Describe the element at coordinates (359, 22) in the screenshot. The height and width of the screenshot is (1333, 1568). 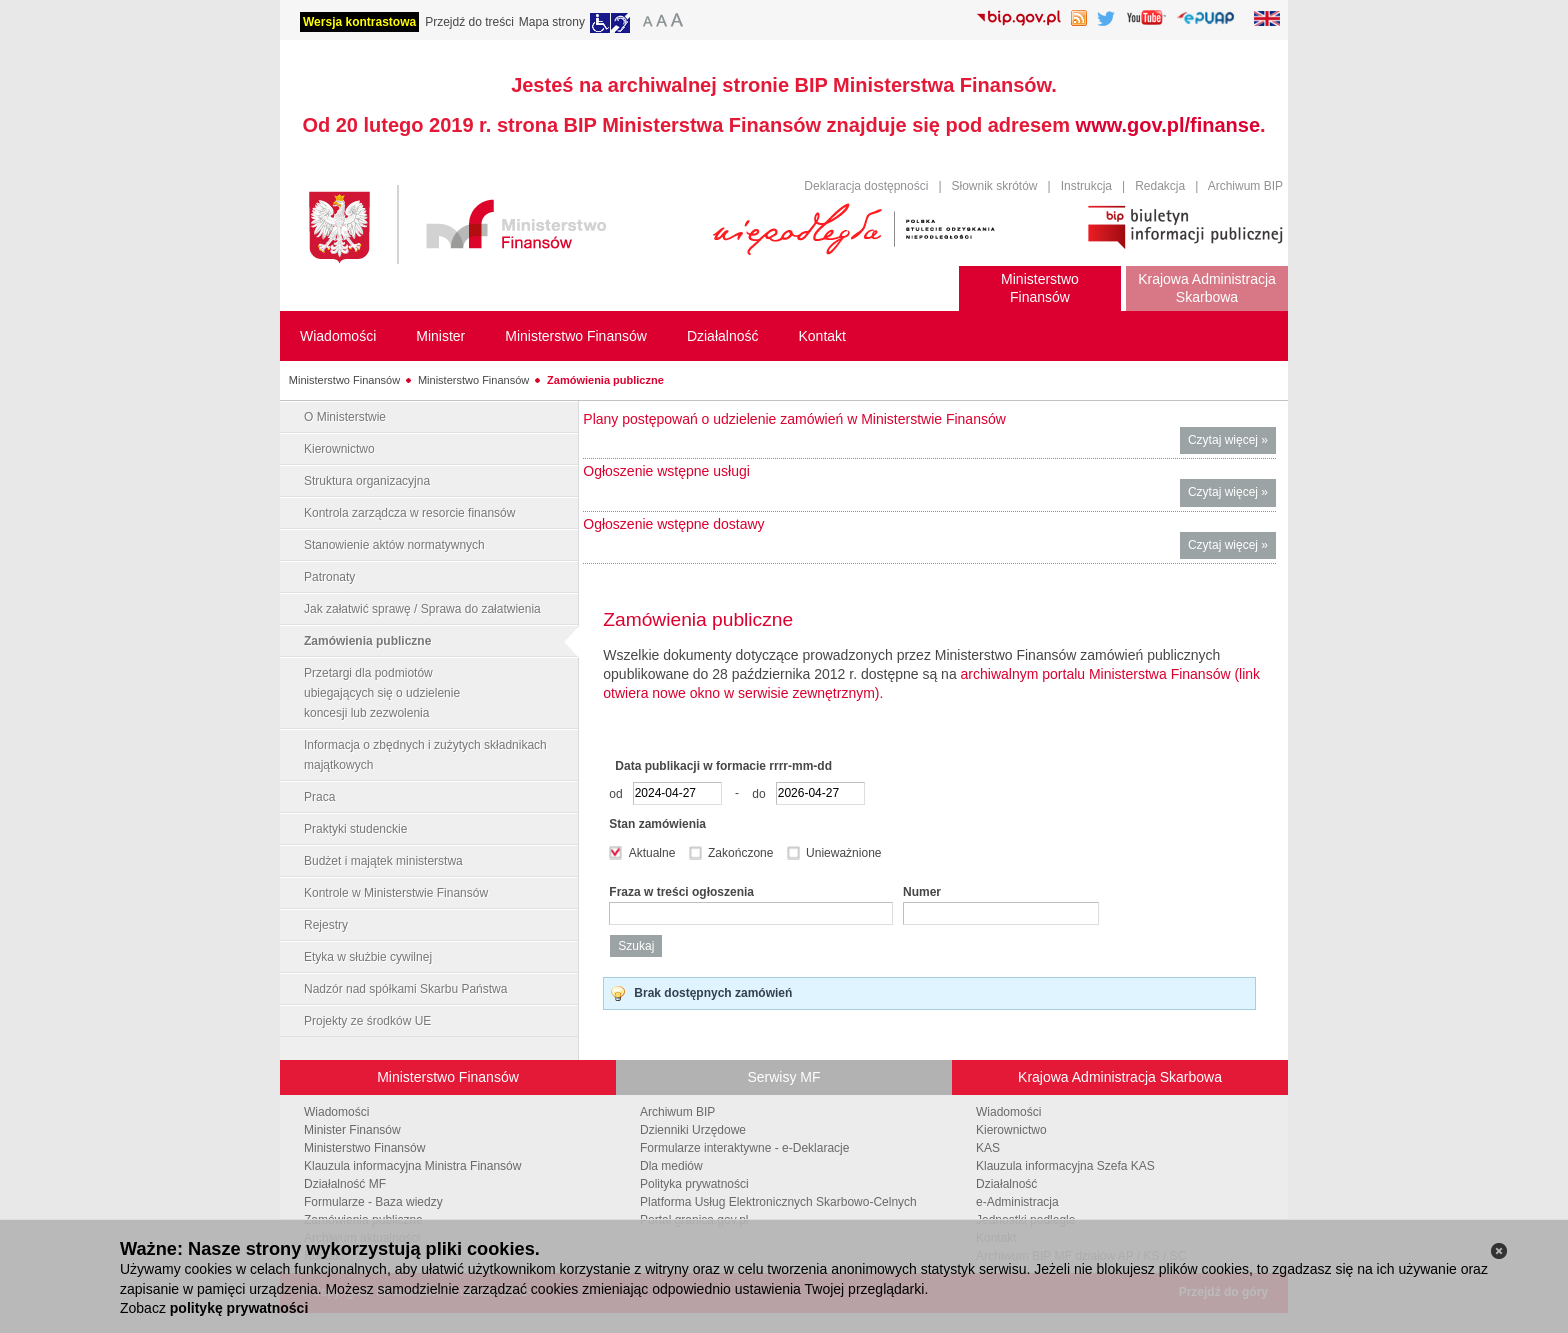
I see `Wersja kontrastowa` at that location.